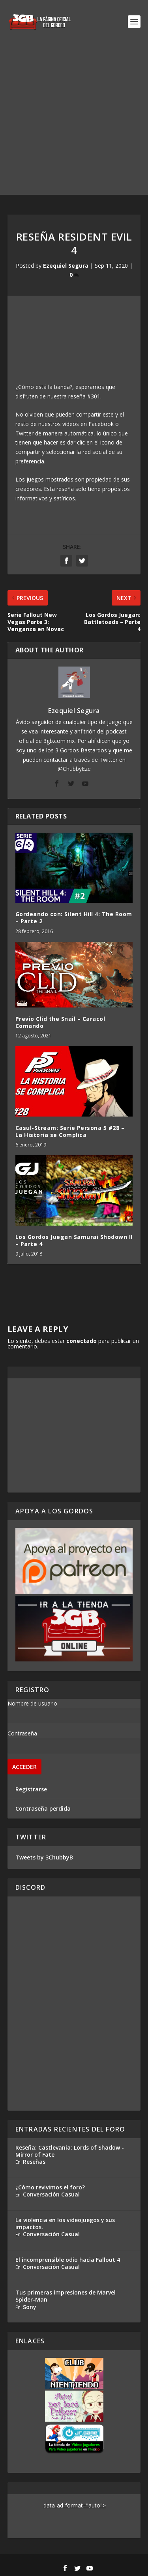 The image size is (148, 2576). Describe the element at coordinates (69, 2151) in the screenshot. I see `Reseña: Castlevania: Lords of Shadow - Mirror of Fate` at that location.